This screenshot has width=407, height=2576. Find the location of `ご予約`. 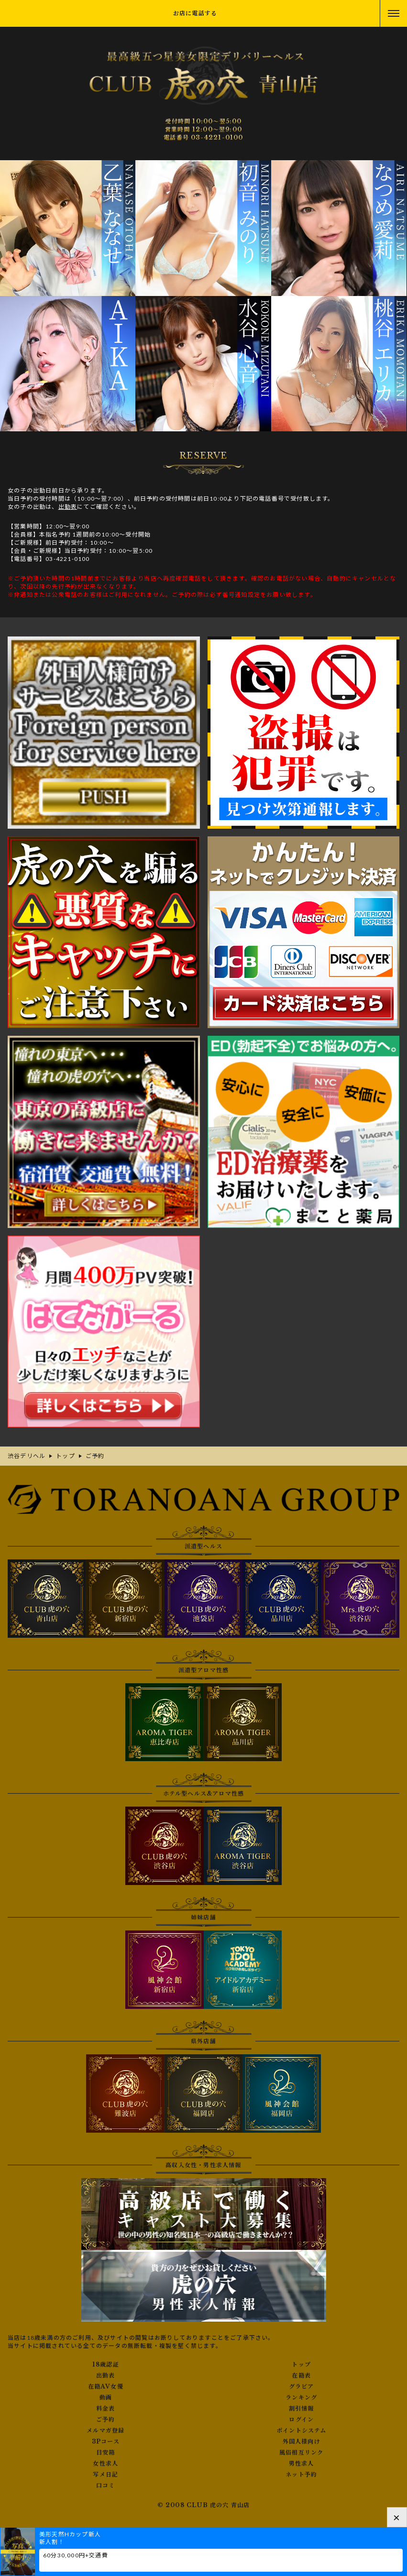

ご予約 is located at coordinates (105, 2420).